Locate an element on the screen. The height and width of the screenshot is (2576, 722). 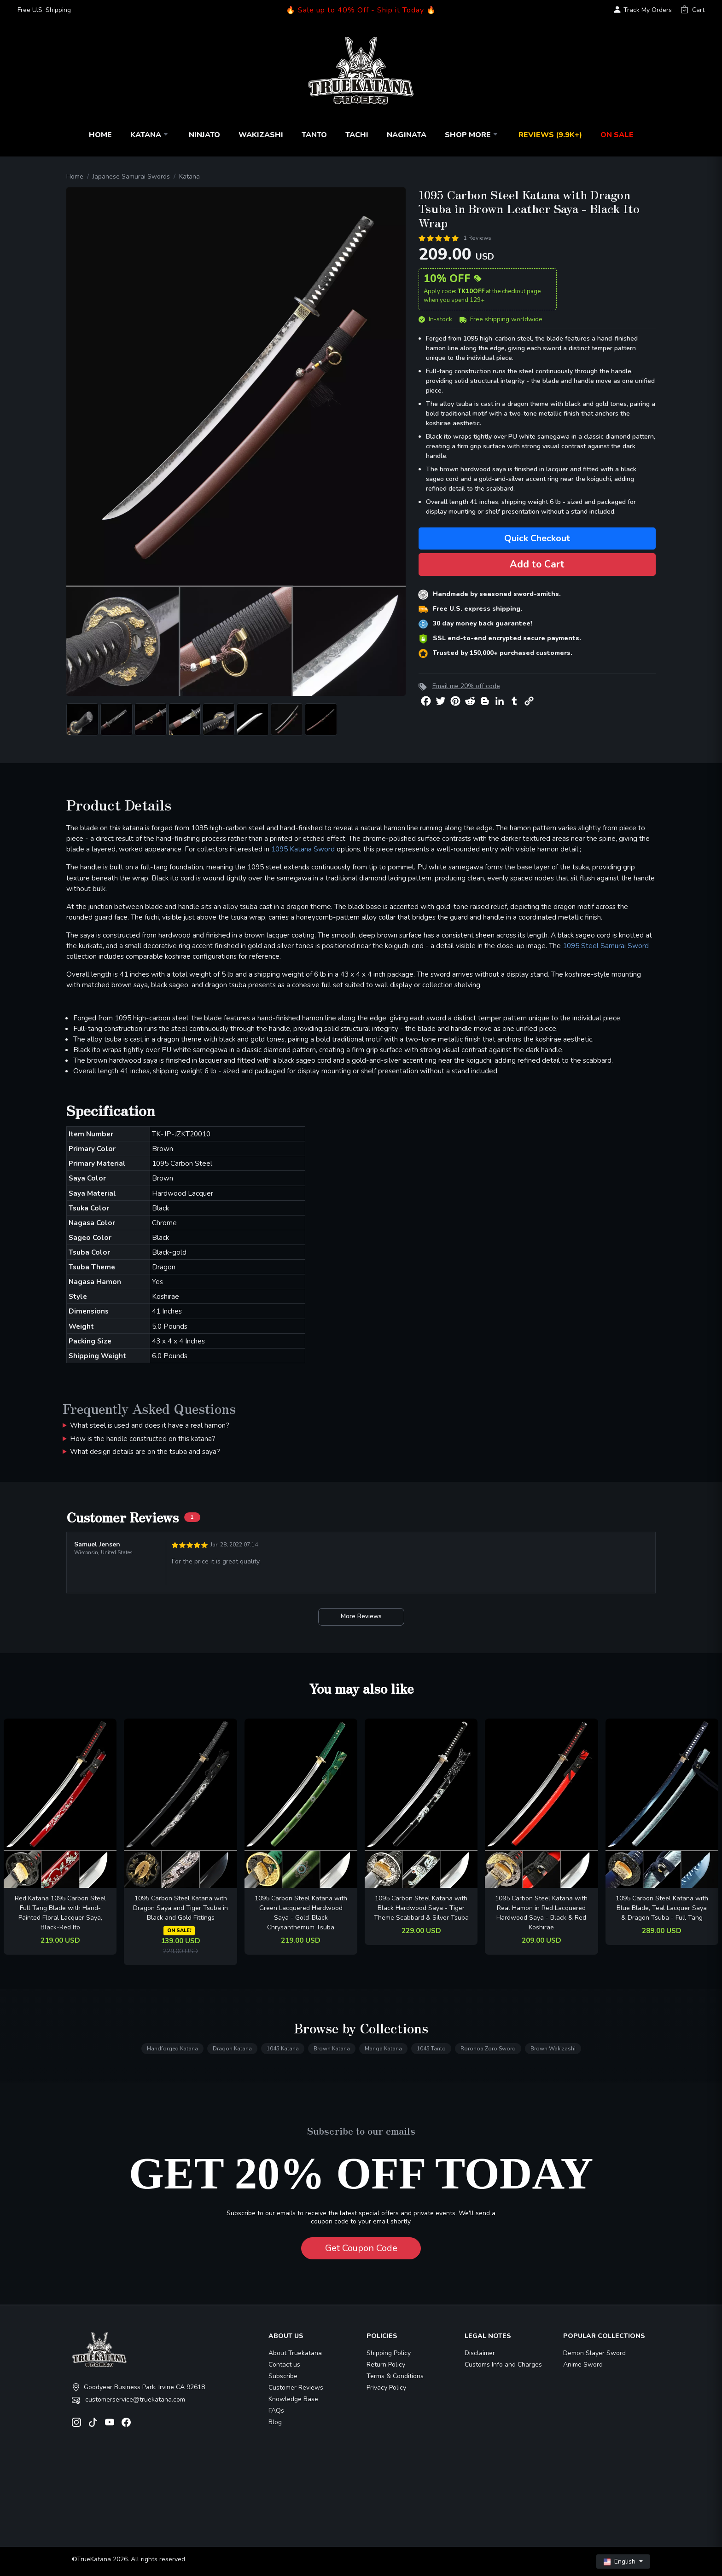
How is the handle constructed on this katana? is located at coordinates (142, 1438).